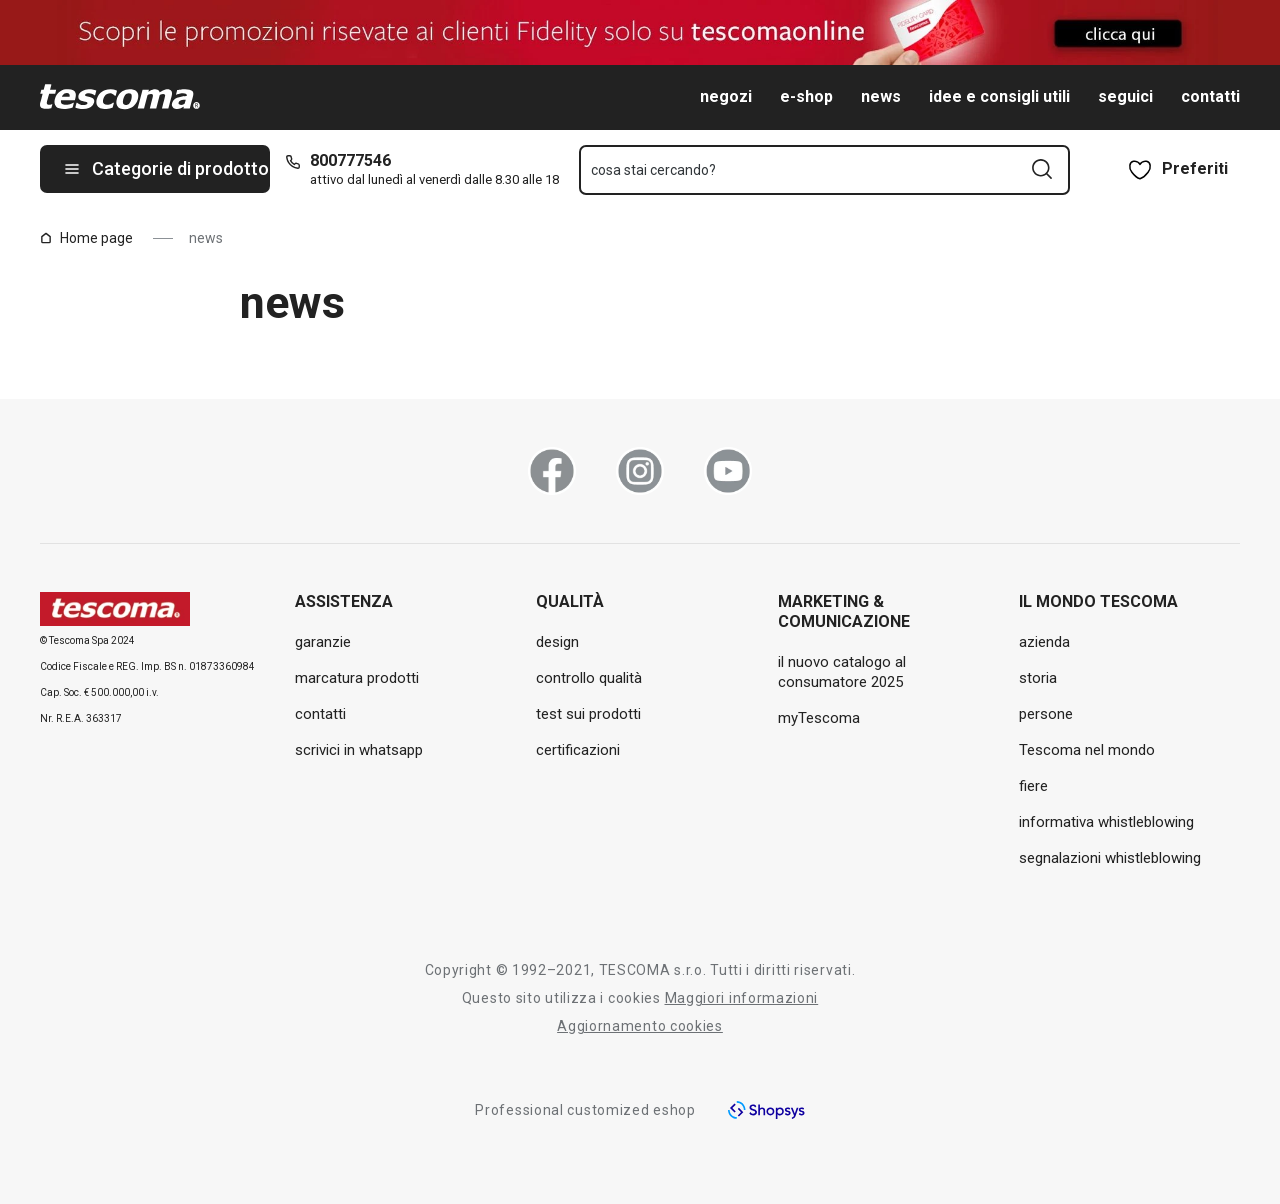  Describe the element at coordinates (881, 96) in the screenshot. I see `news` at that location.